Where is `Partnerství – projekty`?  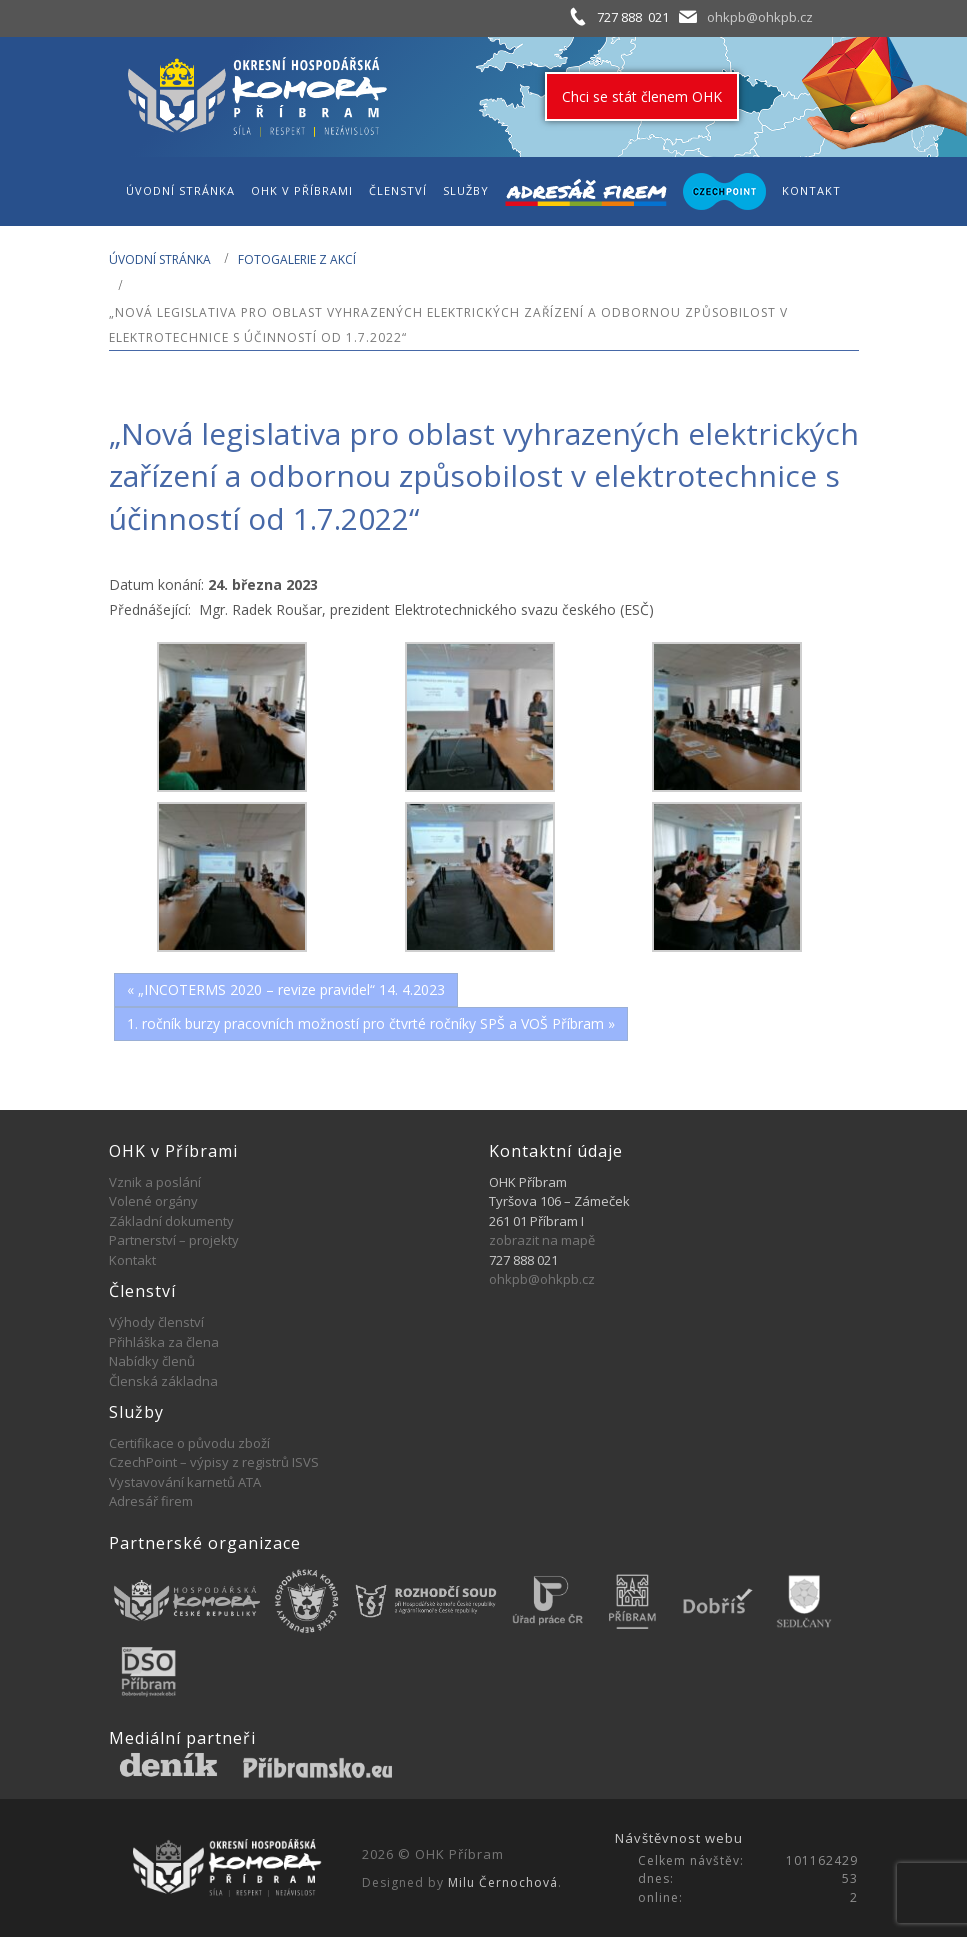
Partnerství – projekty is located at coordinates (174, 1240).